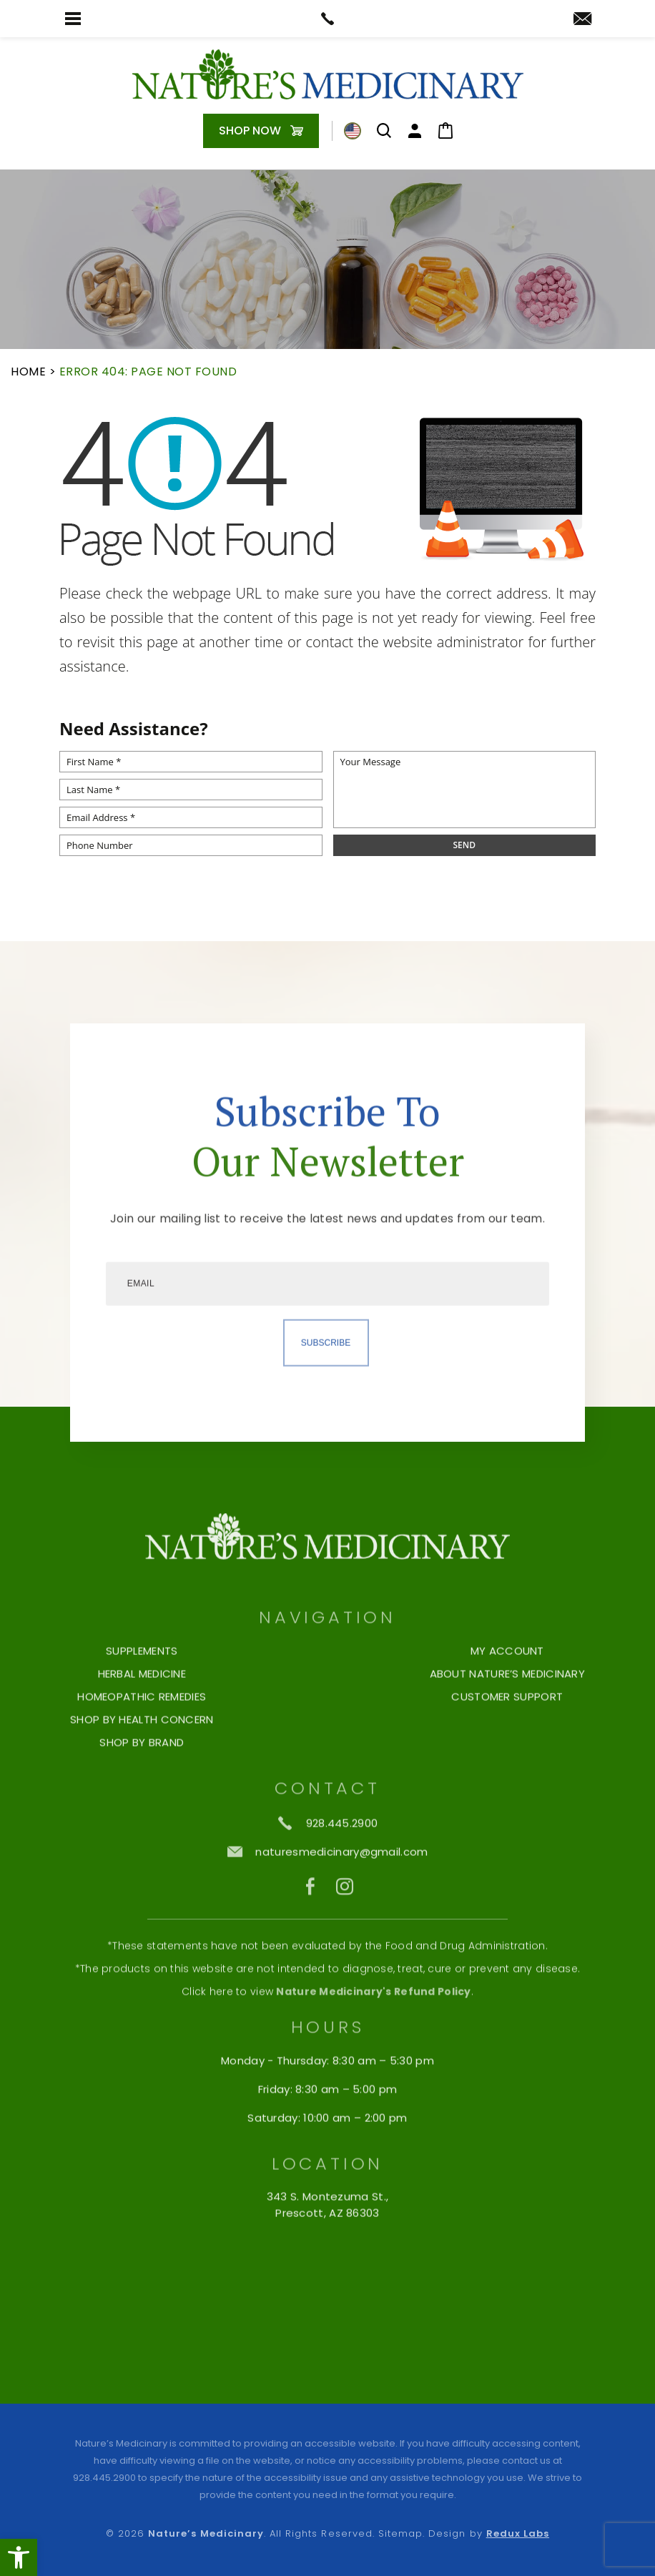 This screenshot has width=655, height=2576. Describe the element at coordinates (141, 1684) in the screenshot. I see `Supplements` at that location.